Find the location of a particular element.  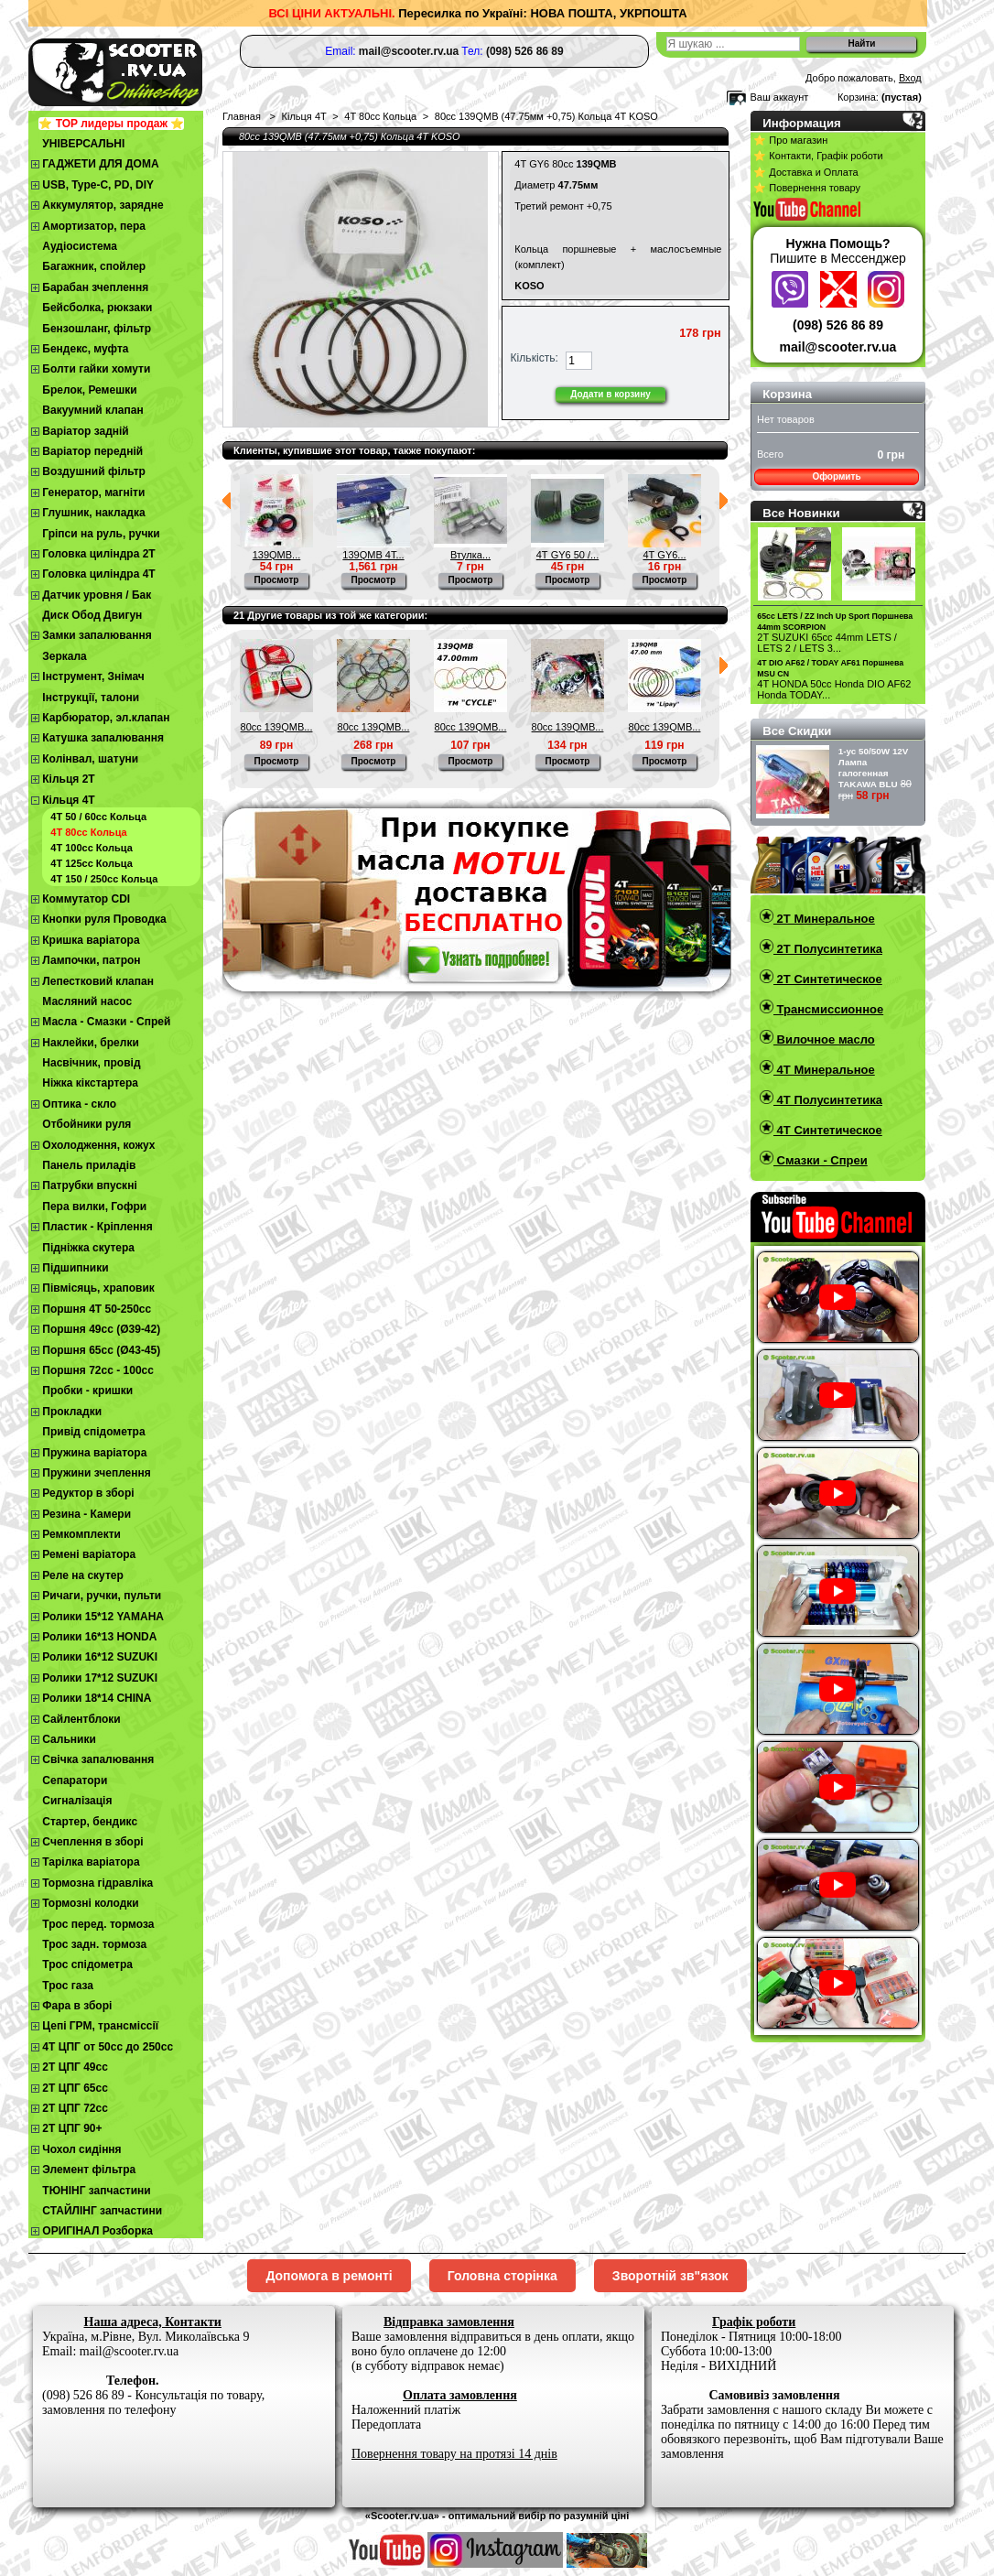

80cc 139QMB... is located at coordinates (277, 726).